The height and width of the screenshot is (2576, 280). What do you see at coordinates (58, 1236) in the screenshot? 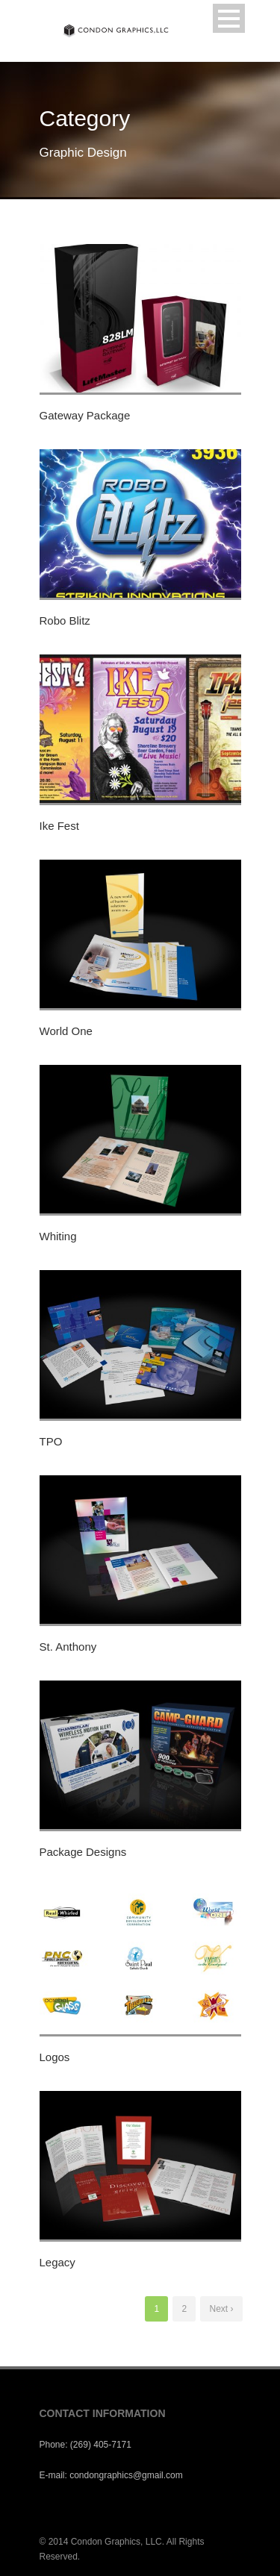
I see `Whiting` at bounding box center [58, 1236].